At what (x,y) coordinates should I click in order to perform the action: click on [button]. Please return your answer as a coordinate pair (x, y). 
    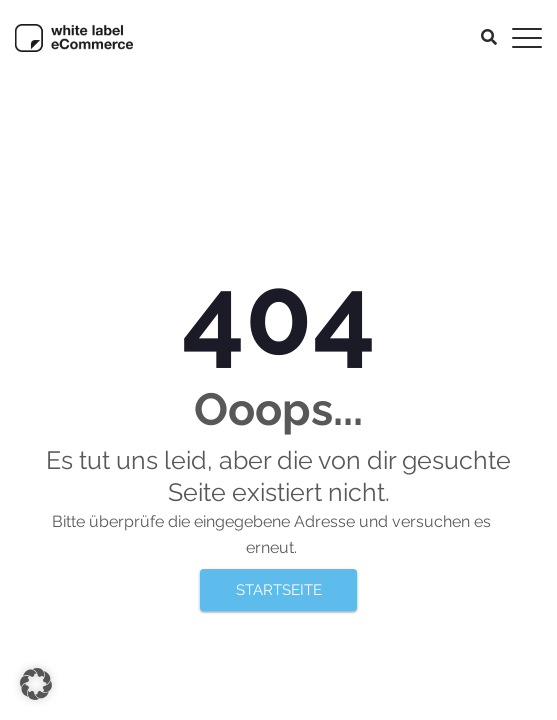
    Looking at the image, I should click on (36, 684).